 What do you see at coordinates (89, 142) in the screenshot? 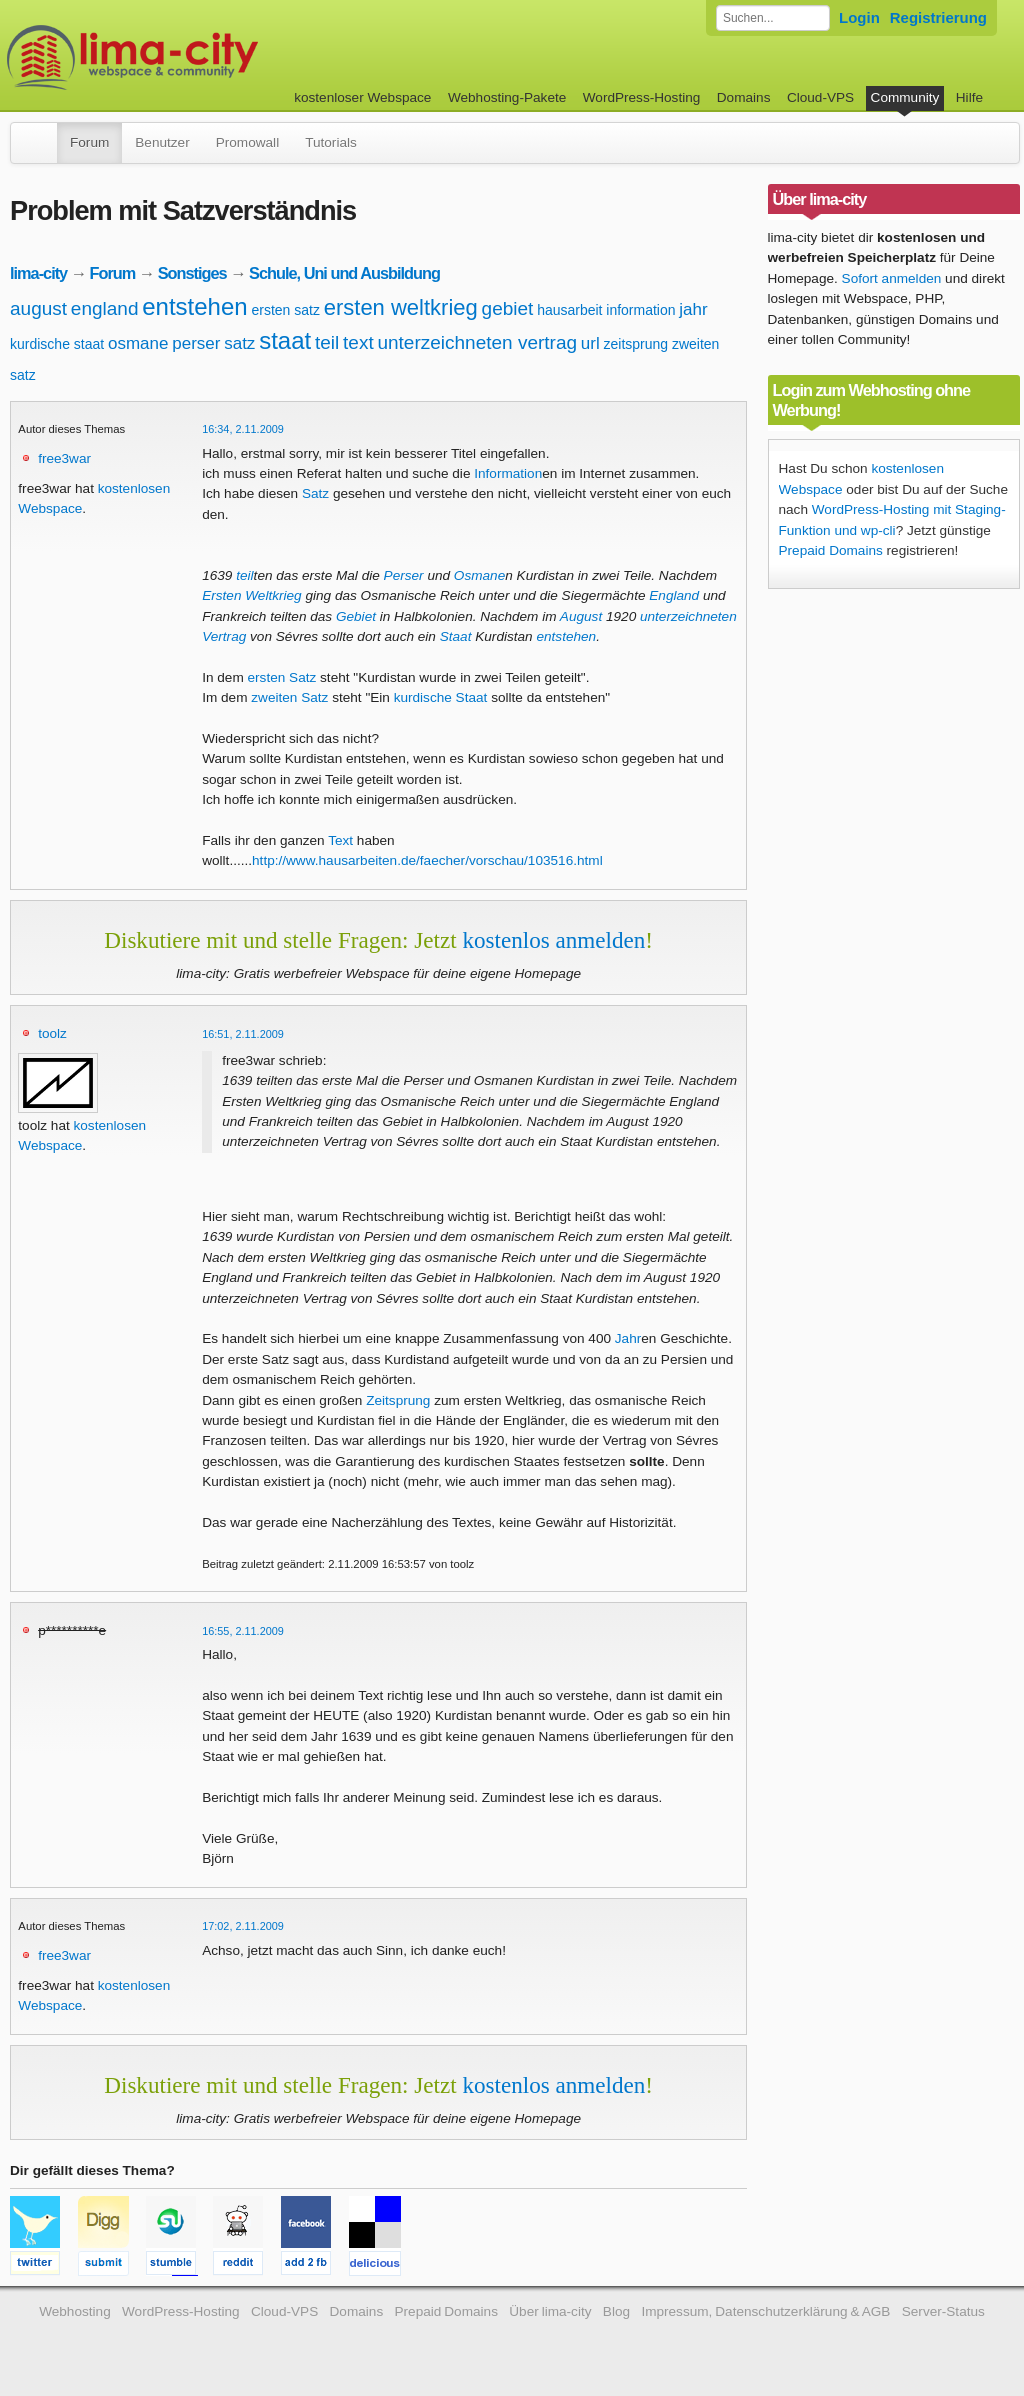
I see `Forum` at bounding box center [89, 142].